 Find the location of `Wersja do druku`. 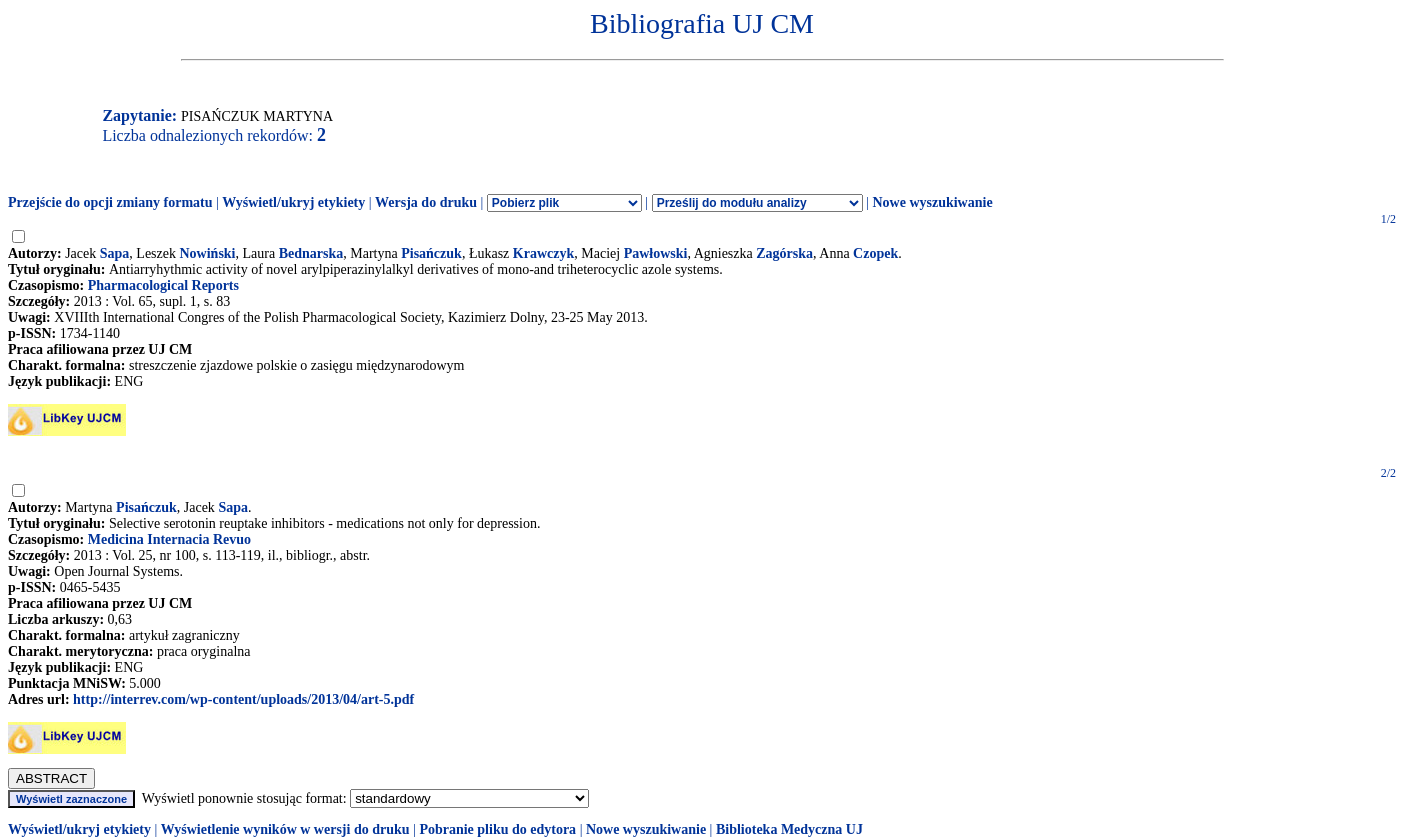

Wersja do druku is located at coordinates (426, 202).